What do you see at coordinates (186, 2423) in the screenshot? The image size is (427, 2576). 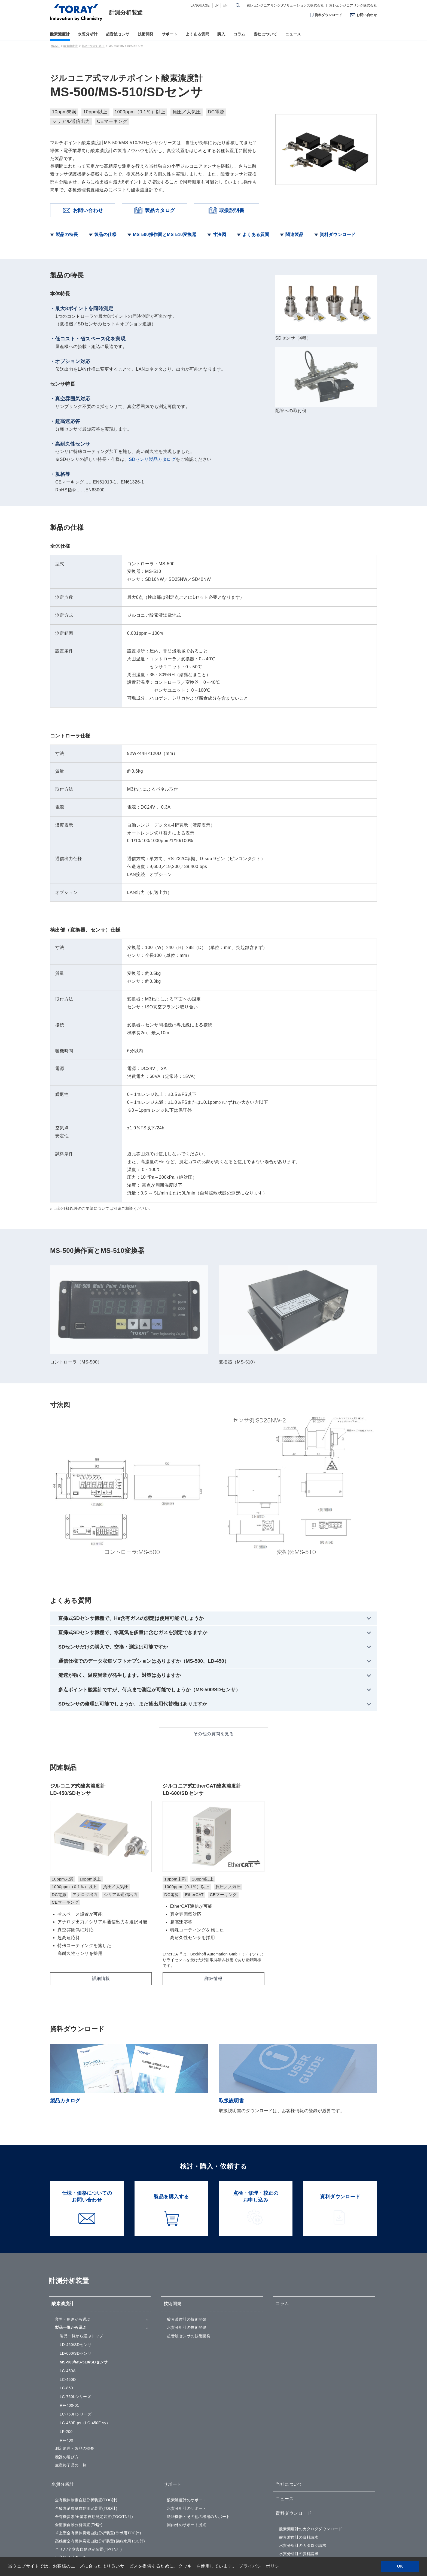 I see `国内外のサポート拠点` at bounding box center [186, 2423].